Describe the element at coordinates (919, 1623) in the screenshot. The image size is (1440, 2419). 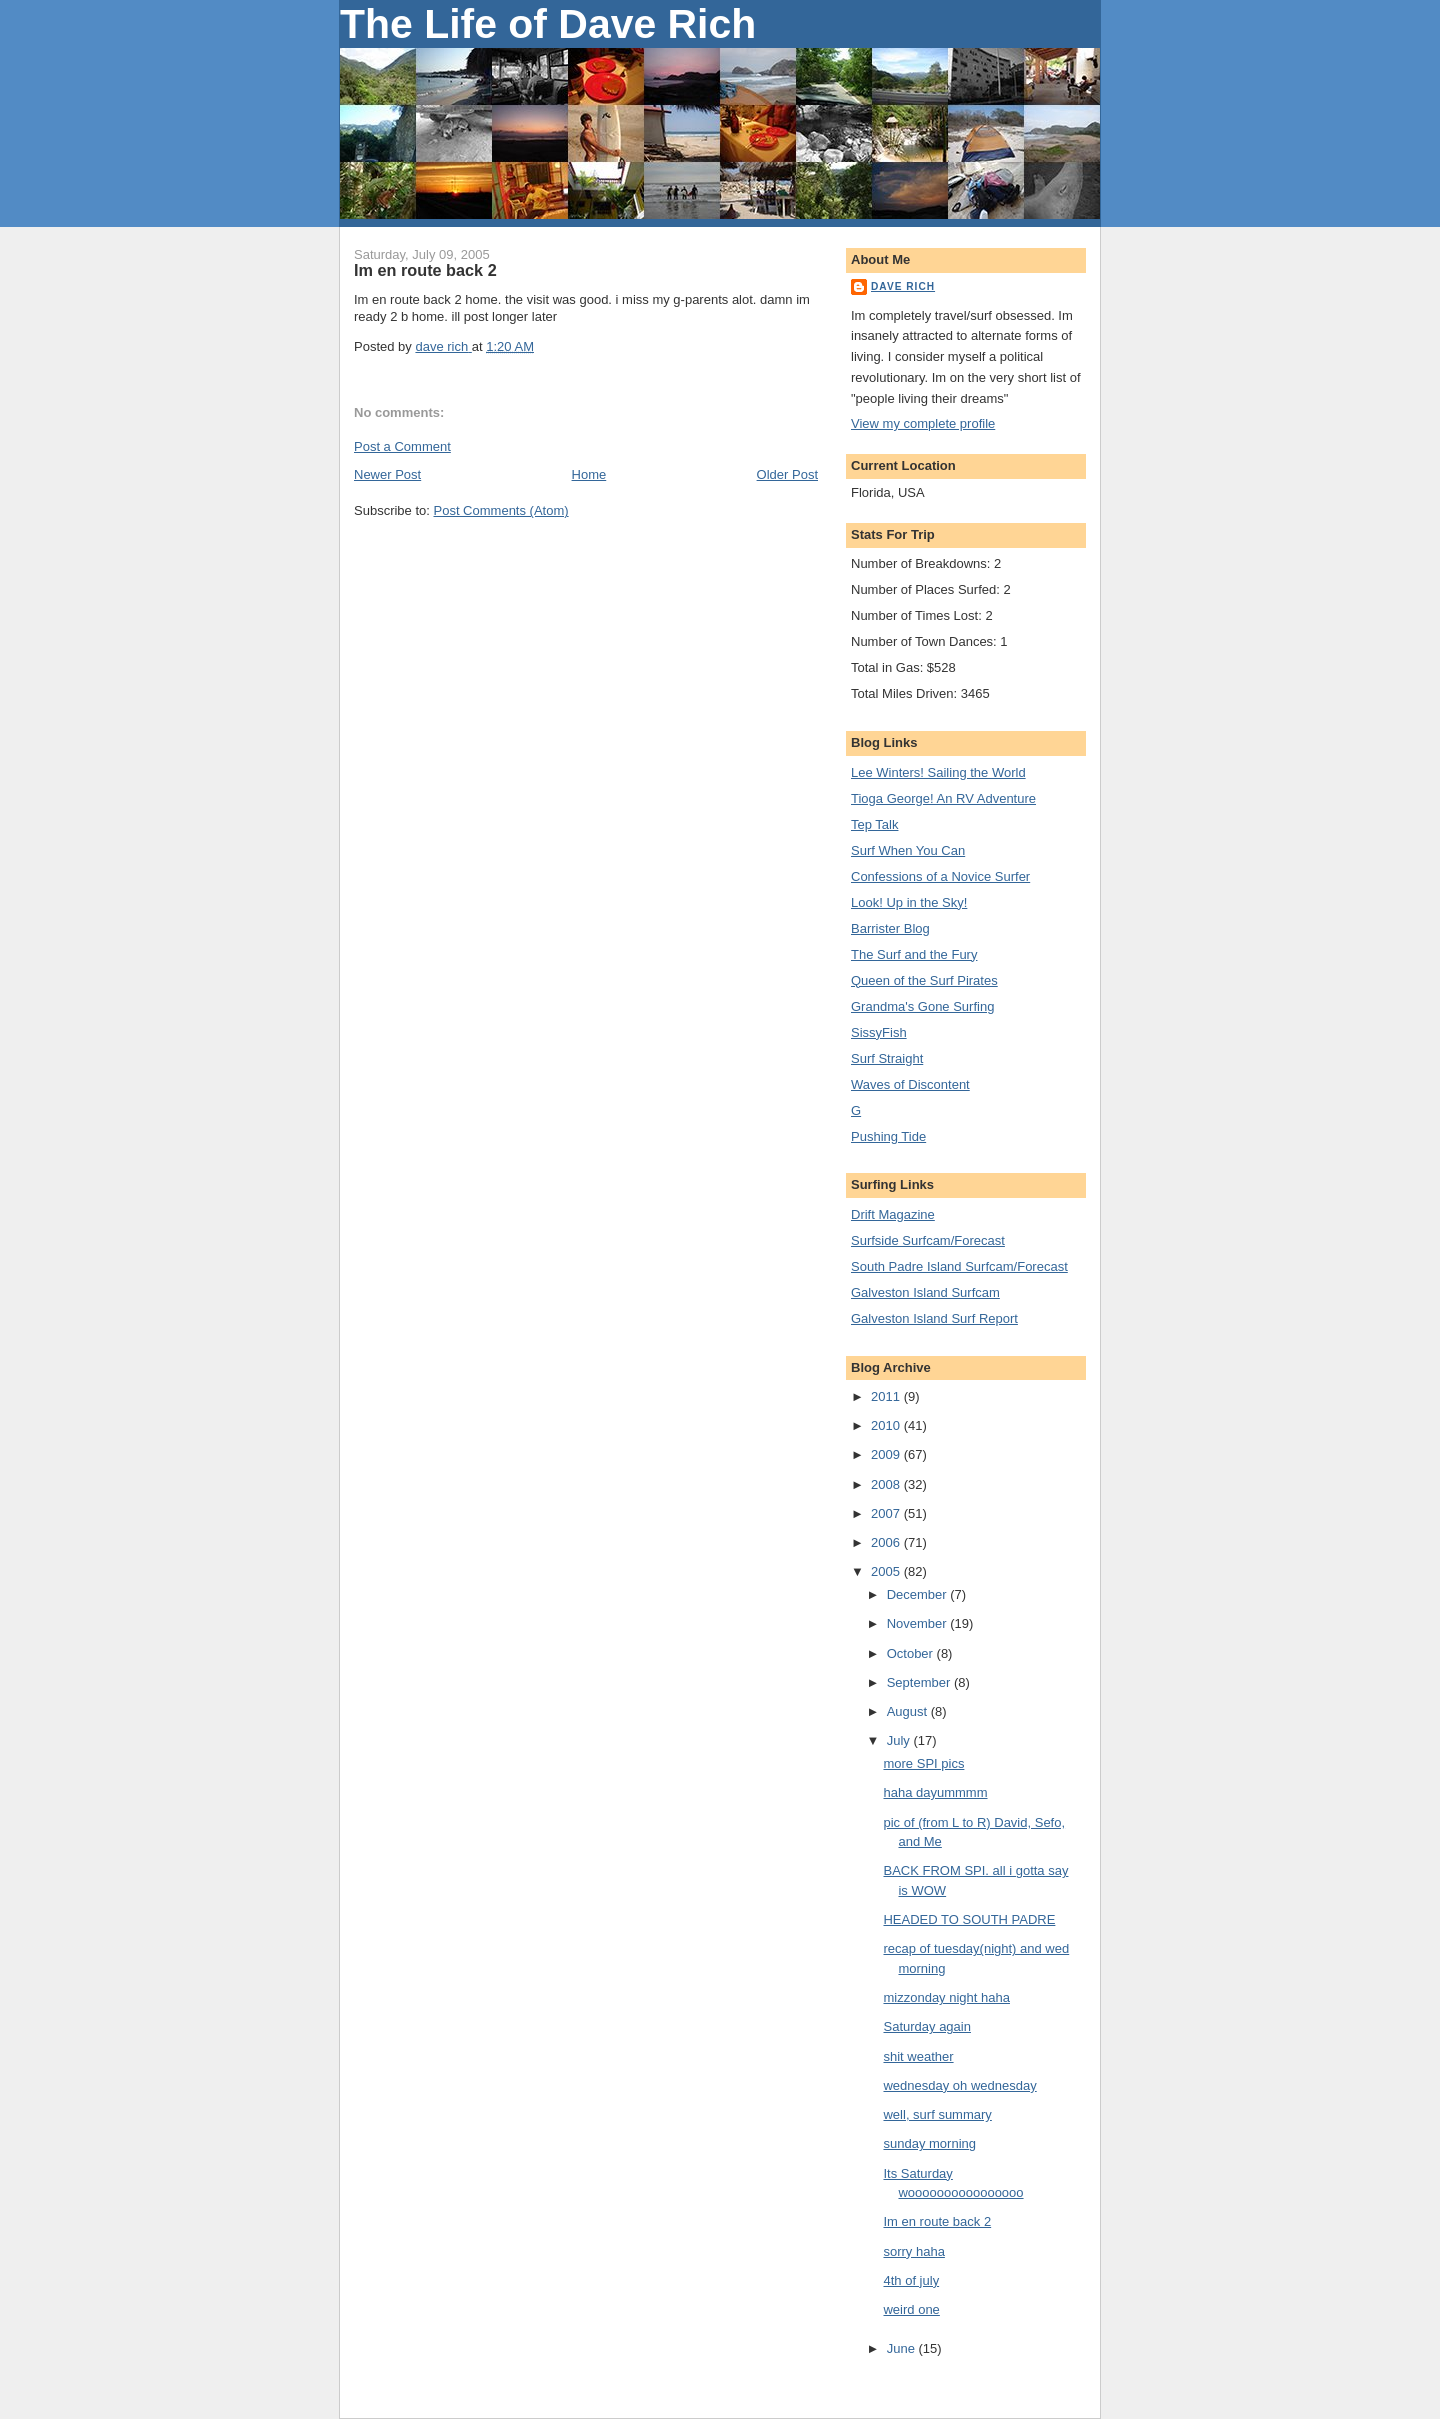
I see `November` at that location.